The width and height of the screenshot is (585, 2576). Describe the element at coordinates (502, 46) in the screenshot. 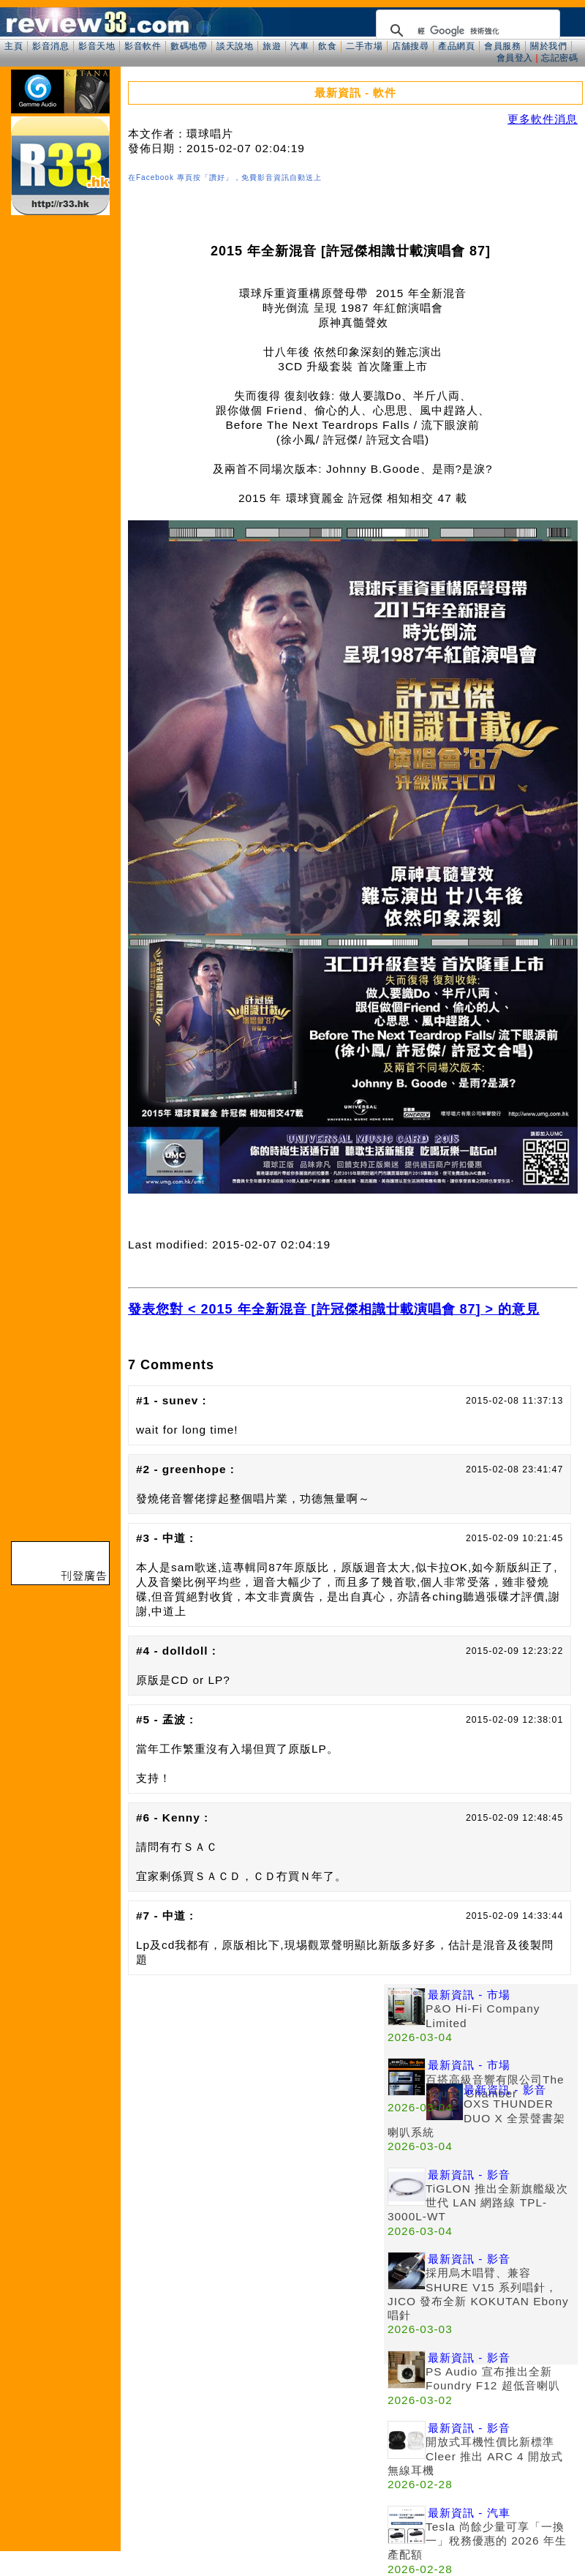

I see `會員服務` at that location.